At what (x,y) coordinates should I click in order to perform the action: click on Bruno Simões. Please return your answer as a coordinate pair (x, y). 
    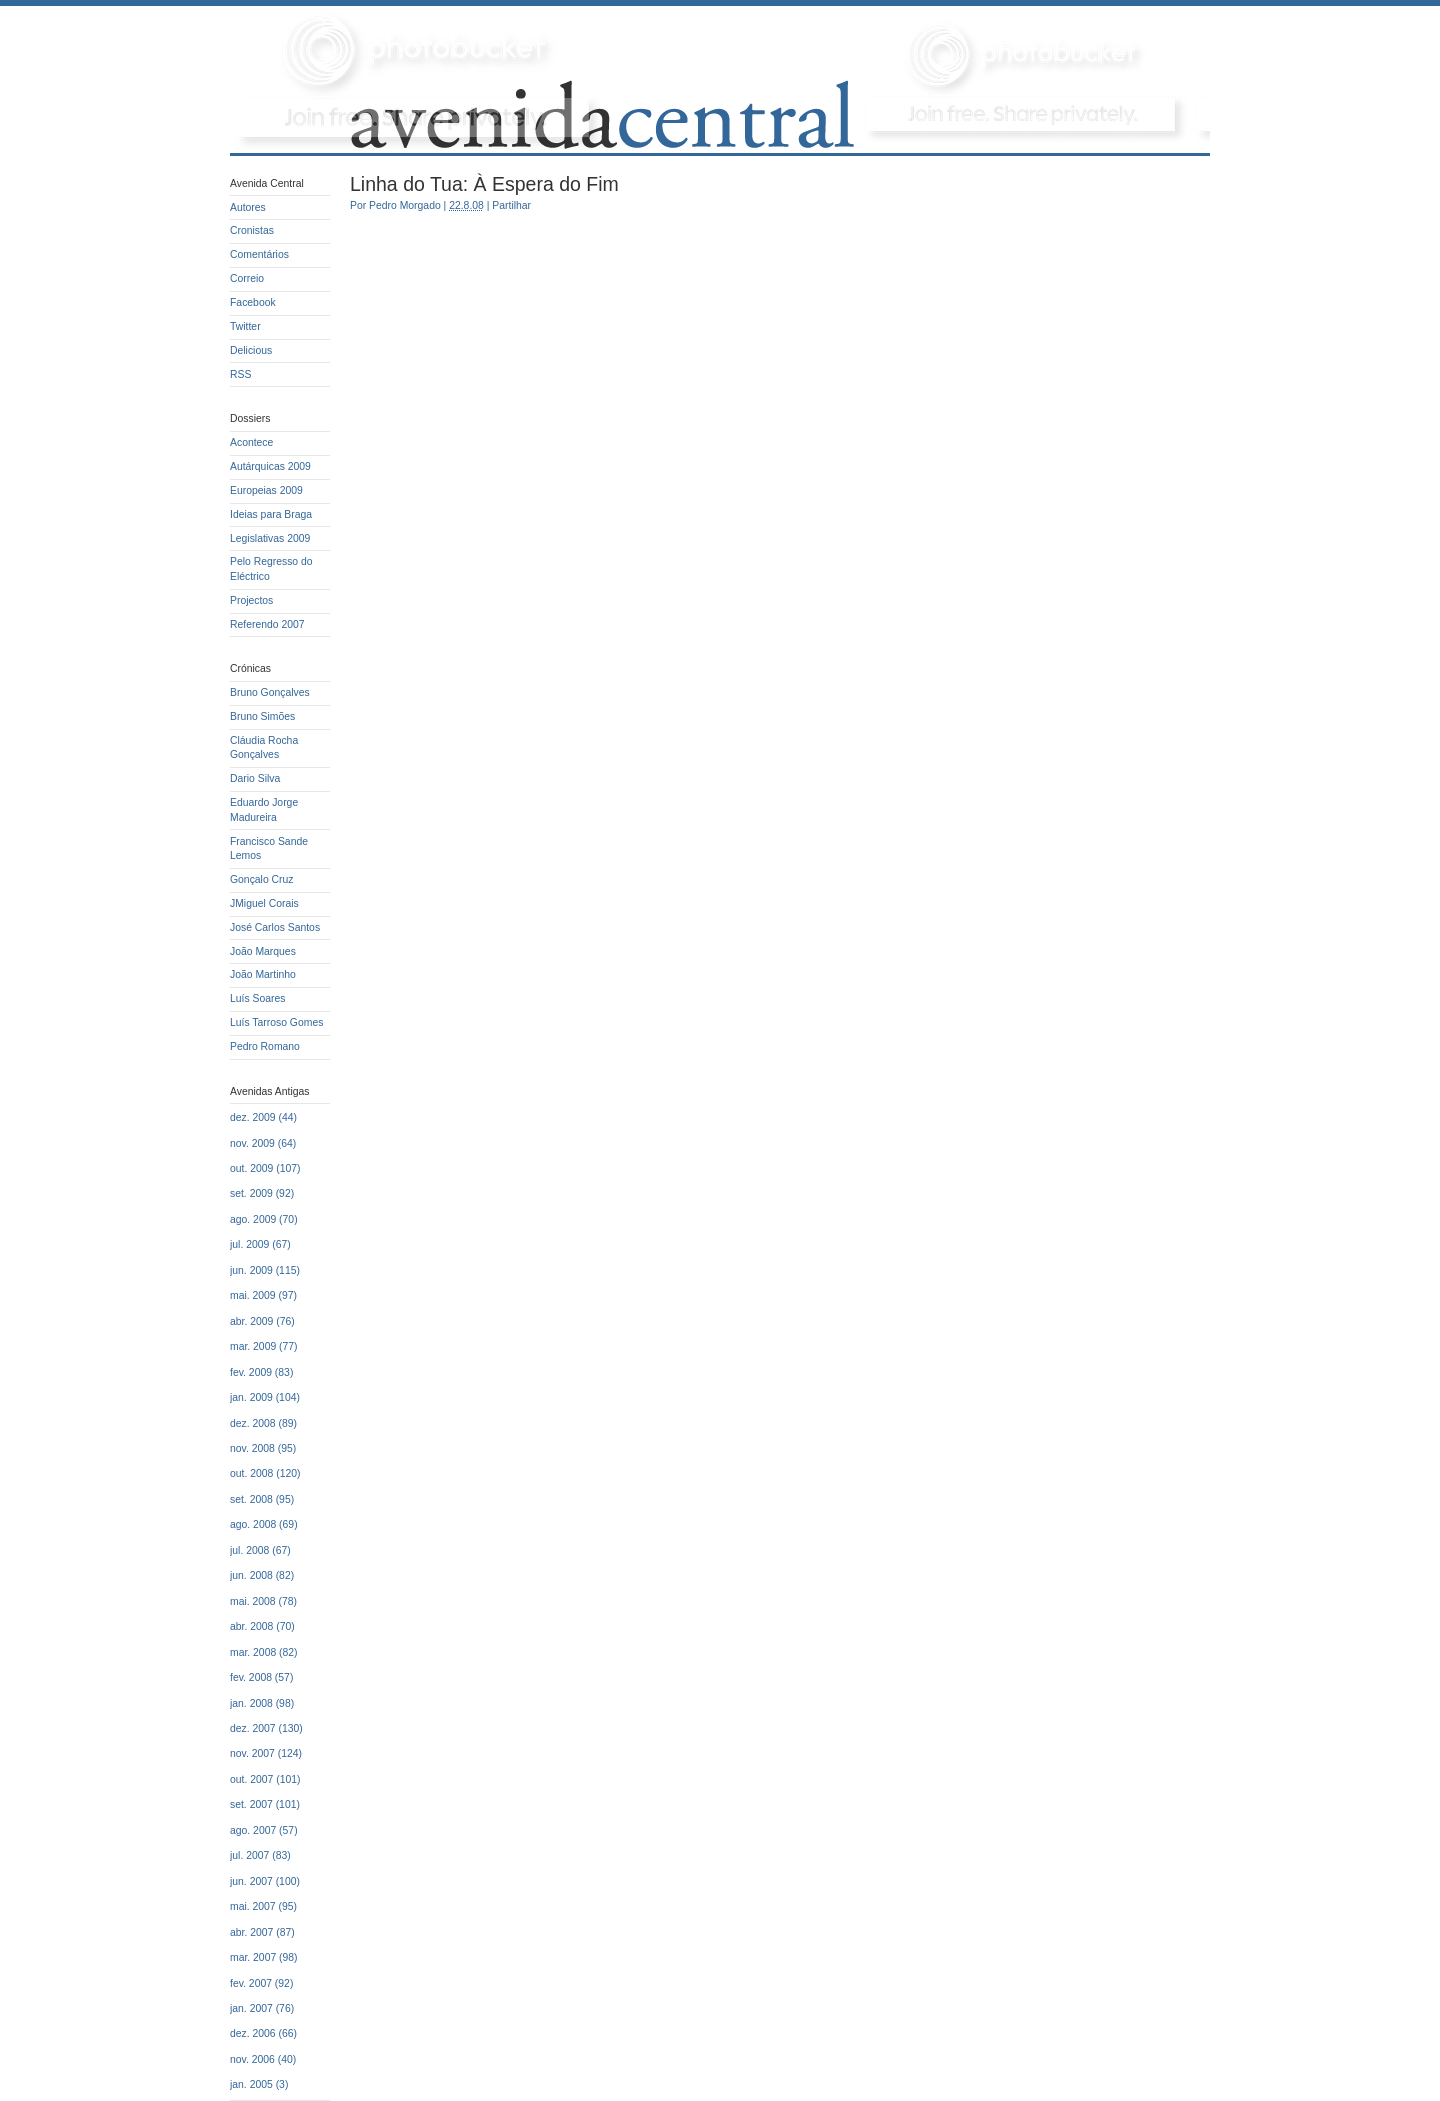
    Looking at the image, I should click on (262, 716).